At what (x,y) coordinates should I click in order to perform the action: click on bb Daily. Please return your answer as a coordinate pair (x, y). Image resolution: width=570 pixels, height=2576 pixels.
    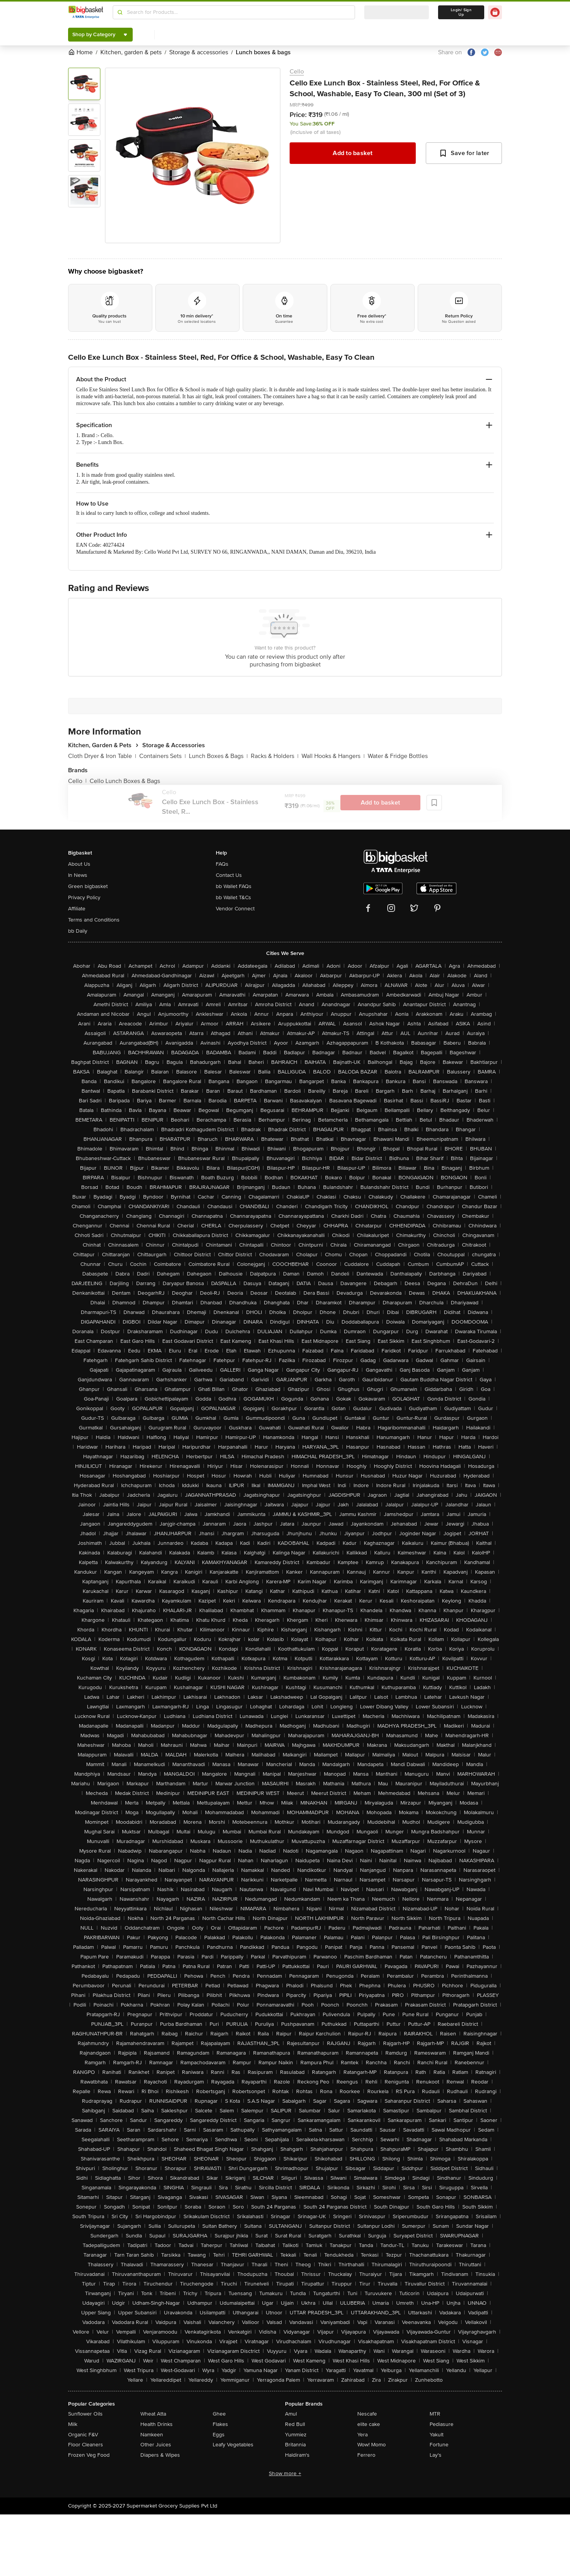
    Looking at the image, I should click on (77, 931).